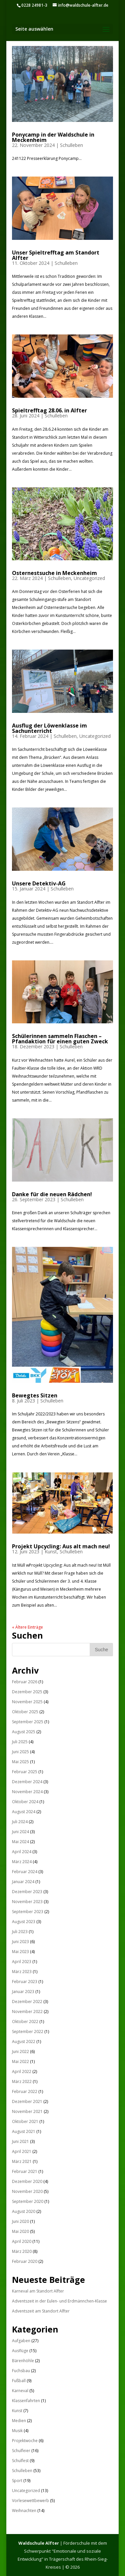  I want to click on « Ältere Einträge, so click(27, 1627).